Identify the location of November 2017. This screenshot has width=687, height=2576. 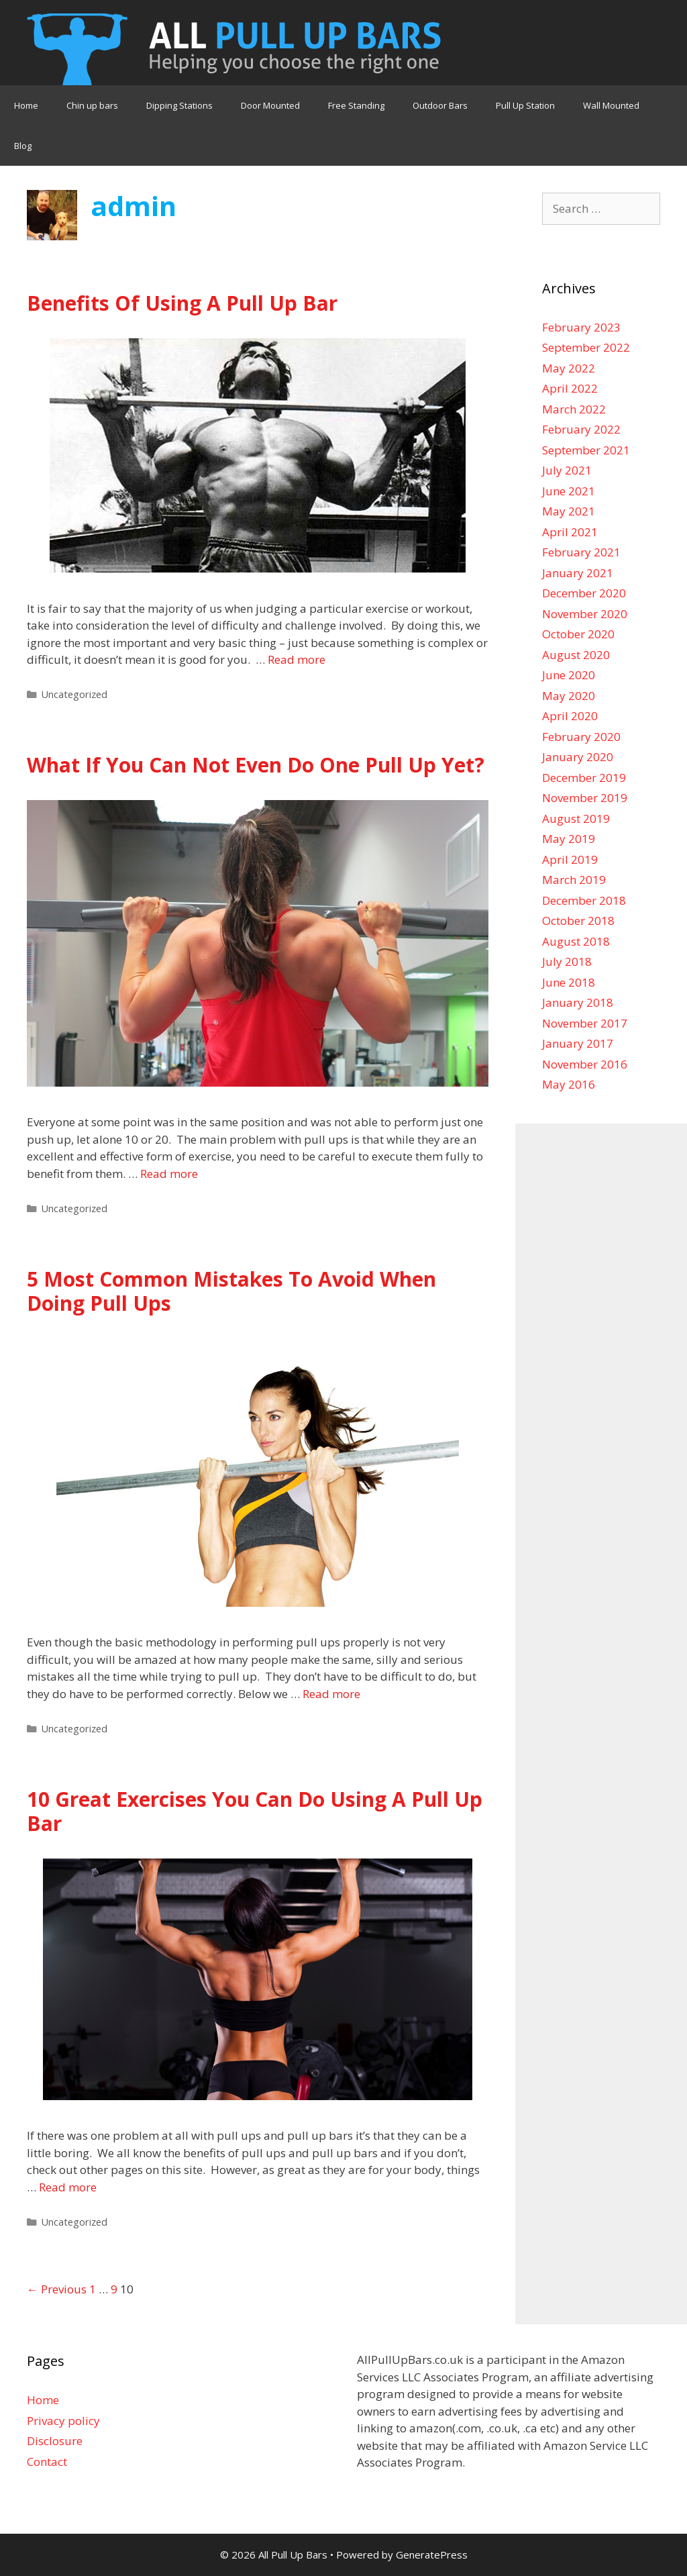
(584, 1023).